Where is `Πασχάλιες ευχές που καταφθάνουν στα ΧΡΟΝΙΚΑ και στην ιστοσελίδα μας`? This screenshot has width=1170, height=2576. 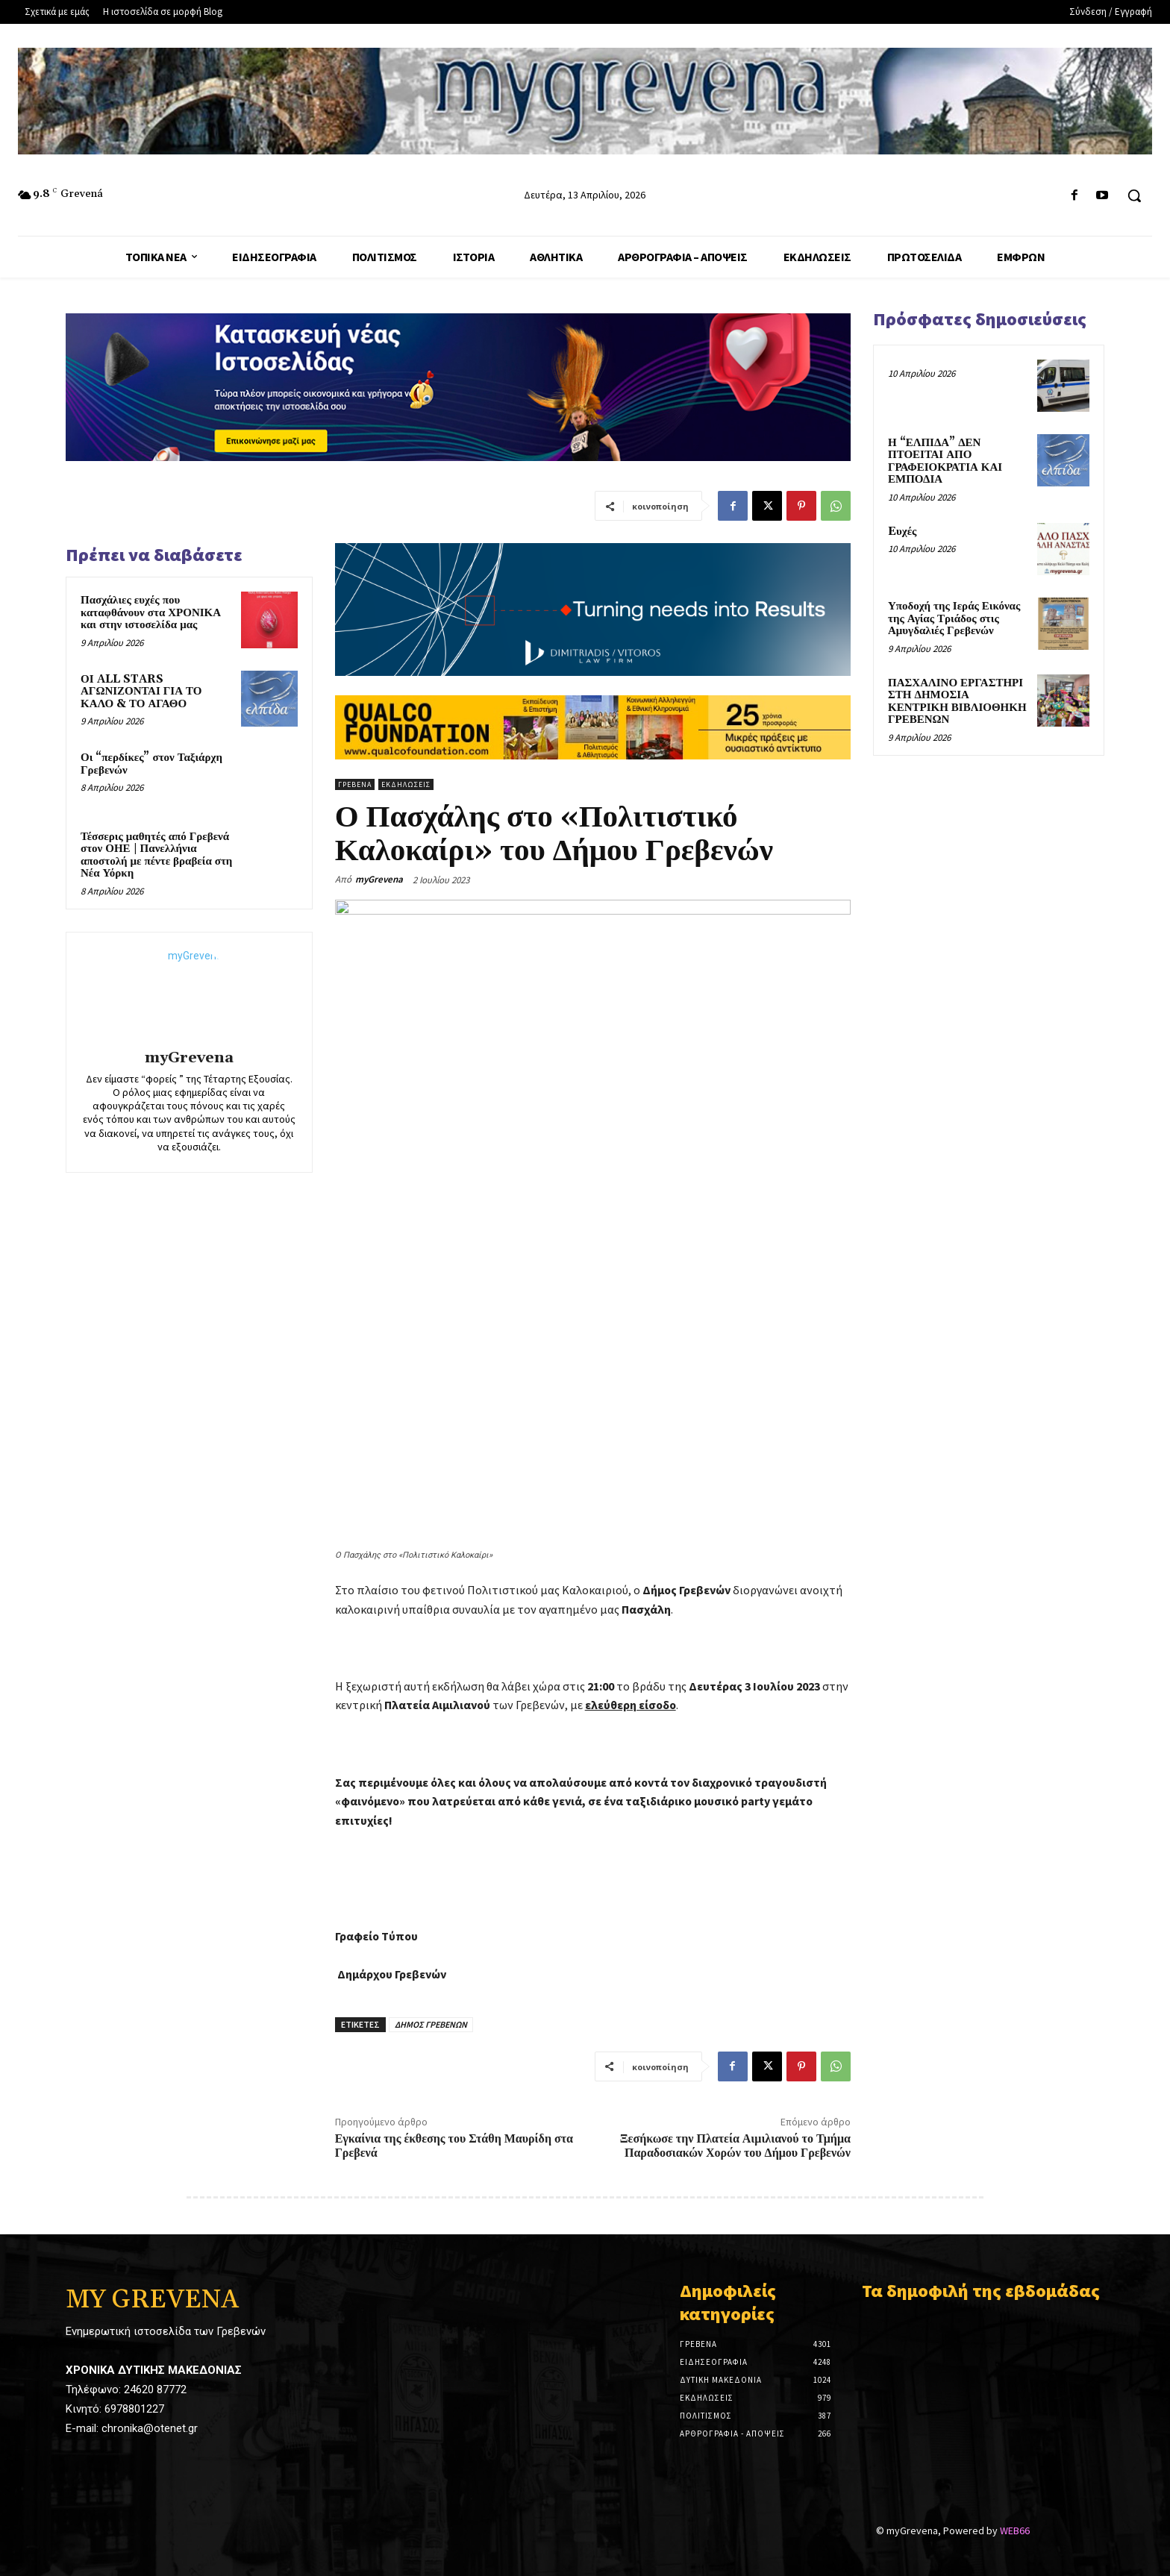
Πασχάλιες ευχές που καταφθάνουν στα ΧΡΟΝΙΚΑ και στην ιστοσελίδα μας is located at coordinates (151, 612).